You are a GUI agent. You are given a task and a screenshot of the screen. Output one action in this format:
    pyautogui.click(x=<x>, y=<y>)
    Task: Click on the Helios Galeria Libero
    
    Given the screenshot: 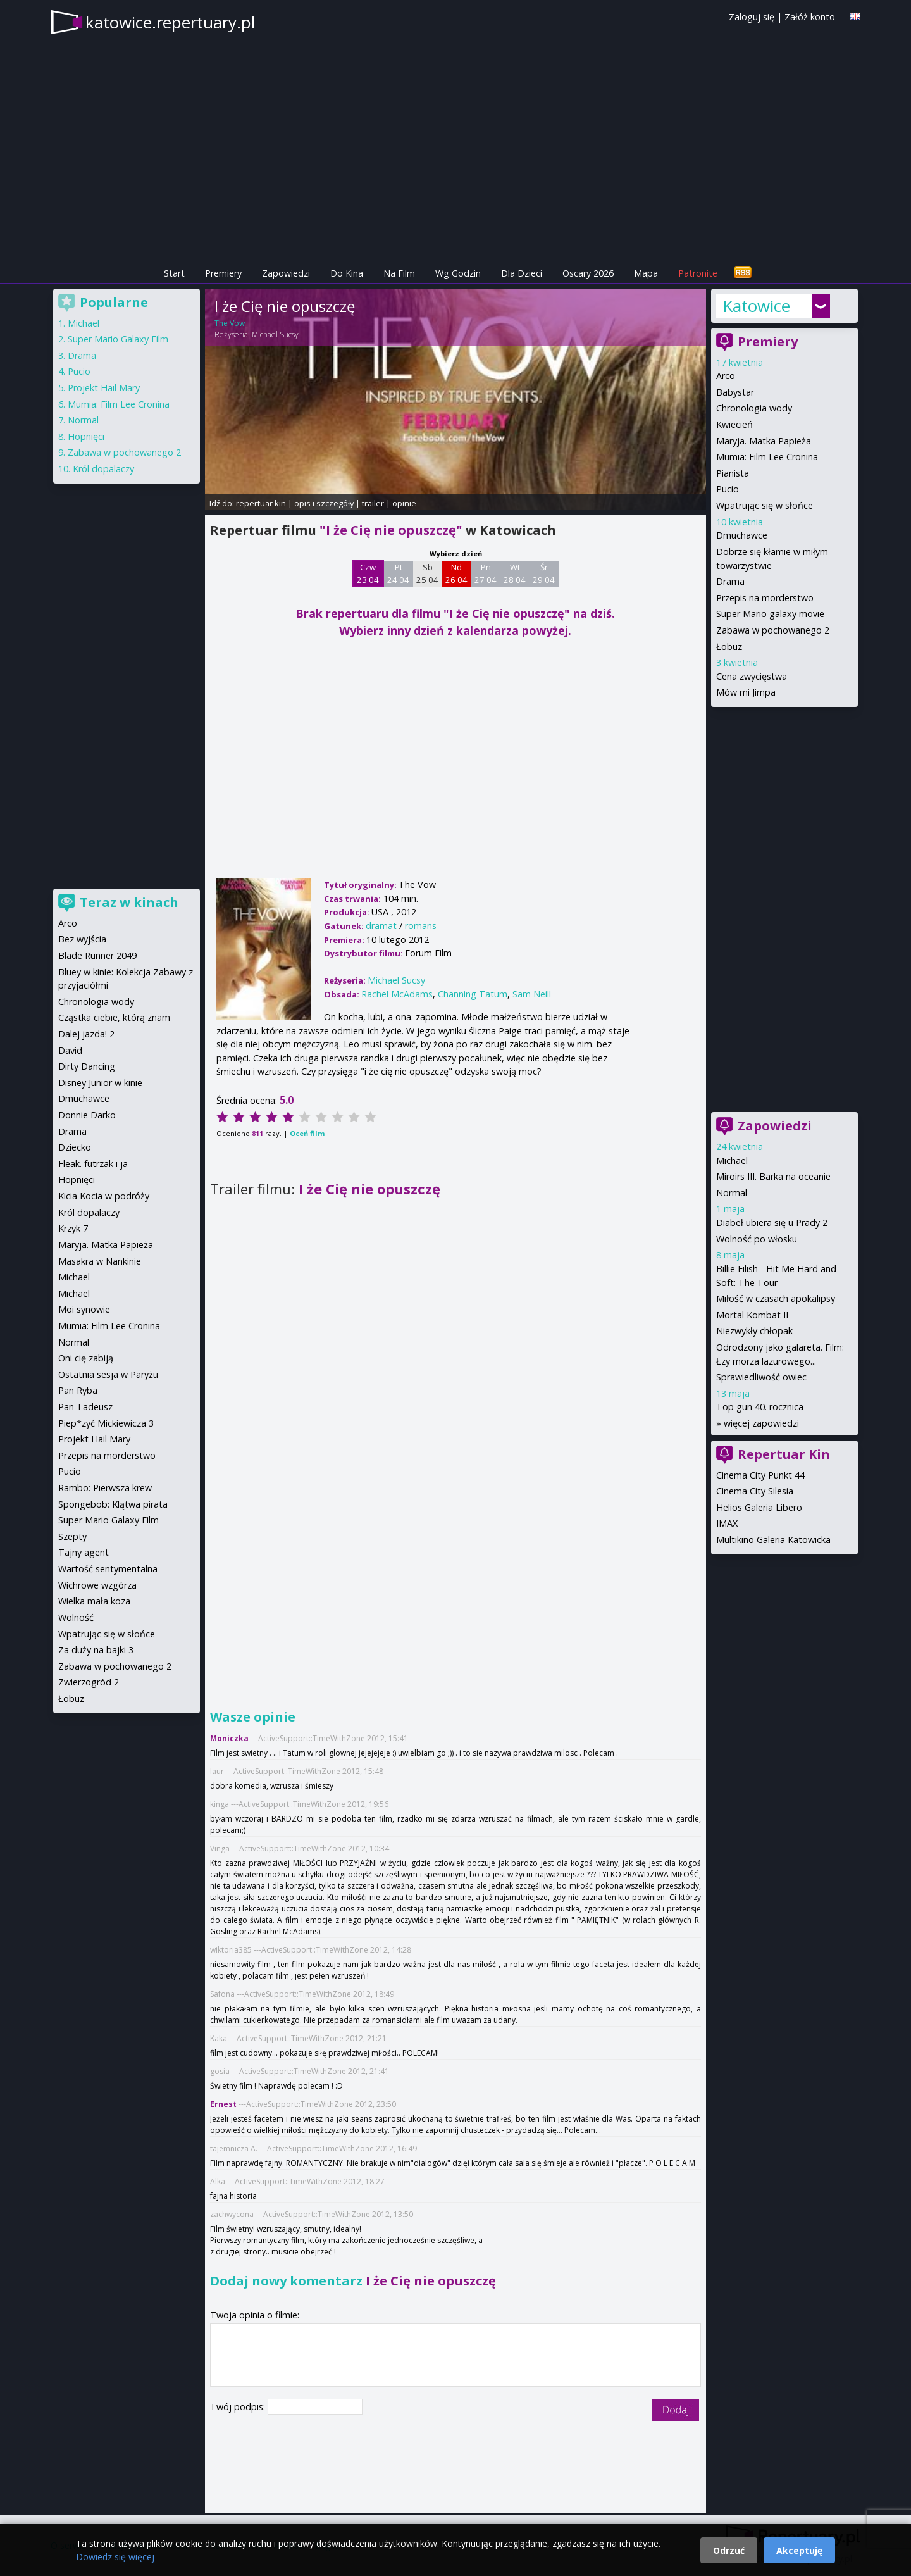 What is the action you would take?
    pyautogui.click(x=759, y=1507)
    